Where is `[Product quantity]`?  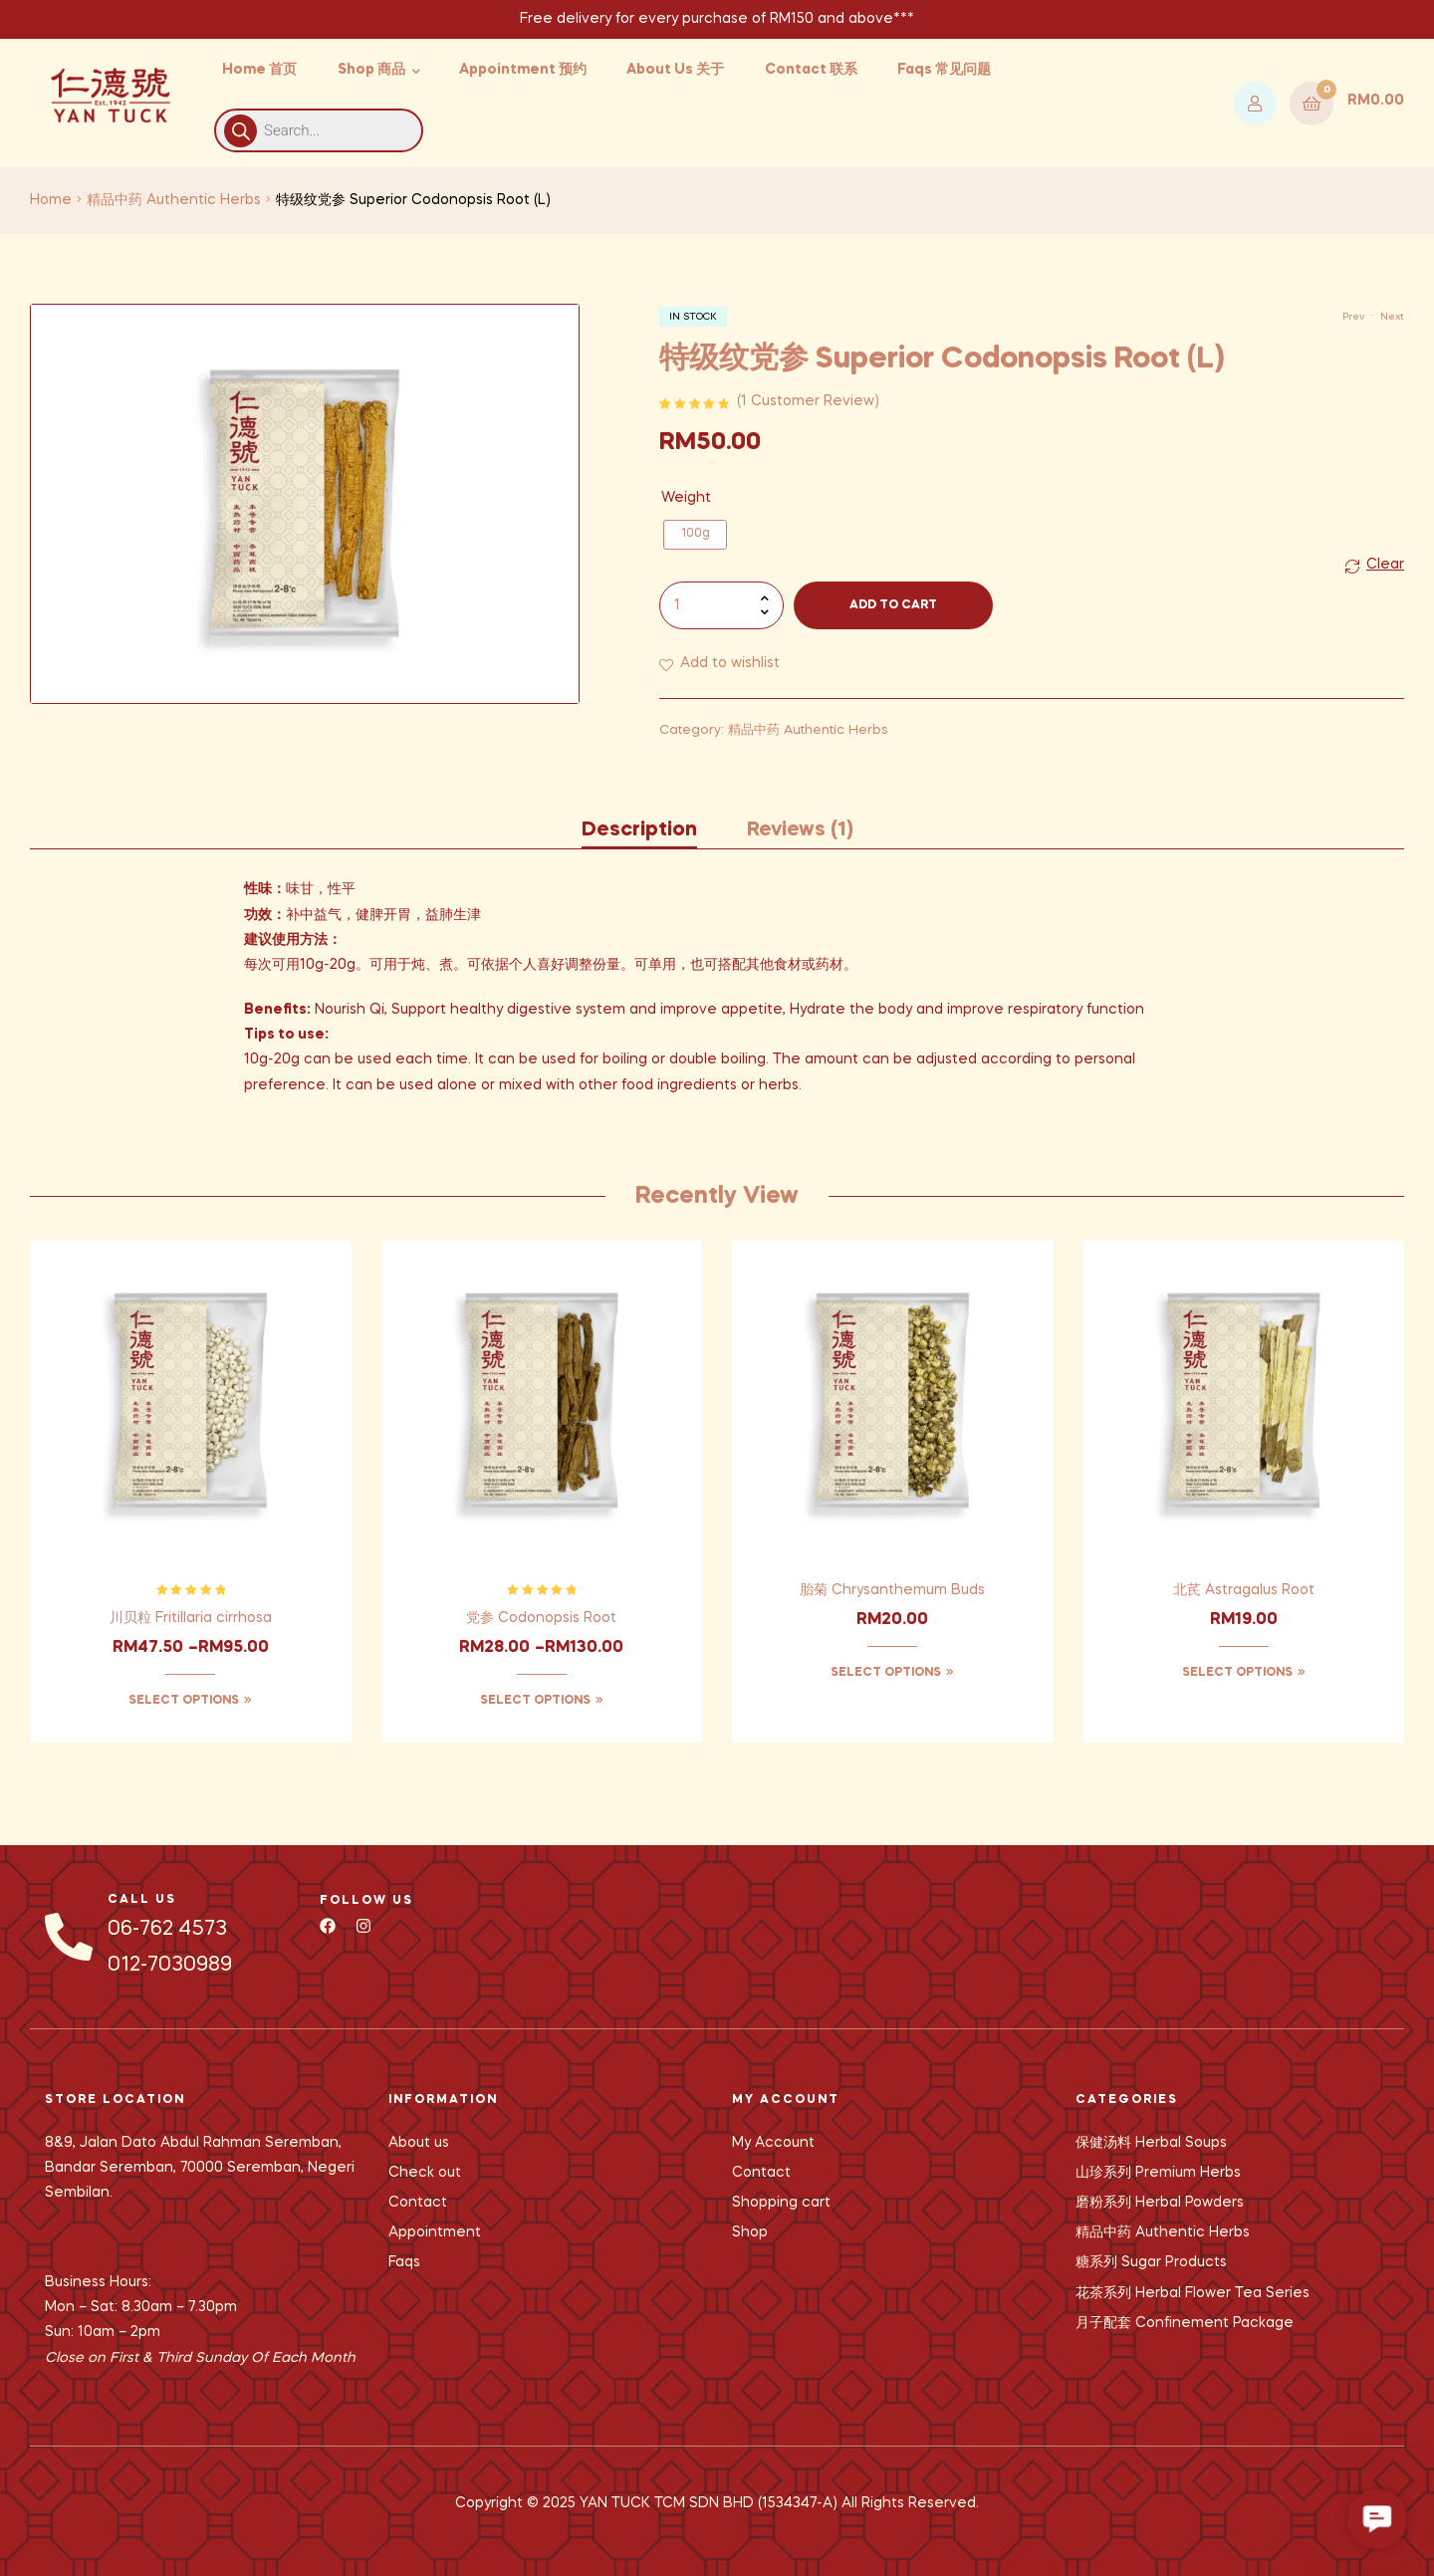 [Product quantity] is located at coordinates (721, 605).